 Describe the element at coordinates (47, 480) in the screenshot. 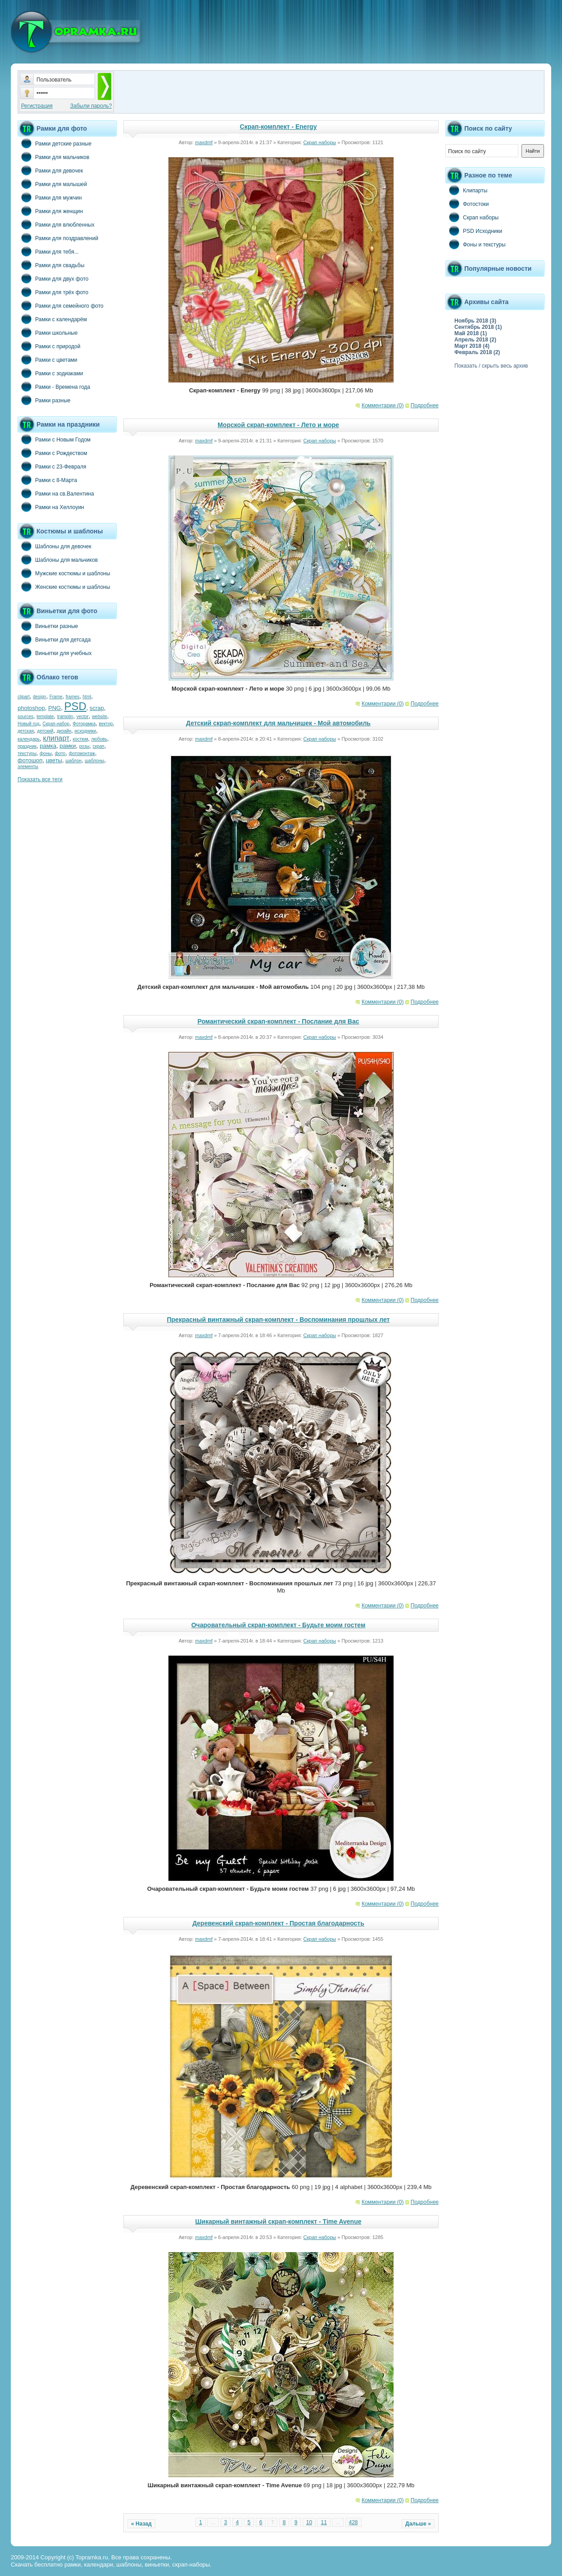

I see `Рамки с 8-Марта` at that location.